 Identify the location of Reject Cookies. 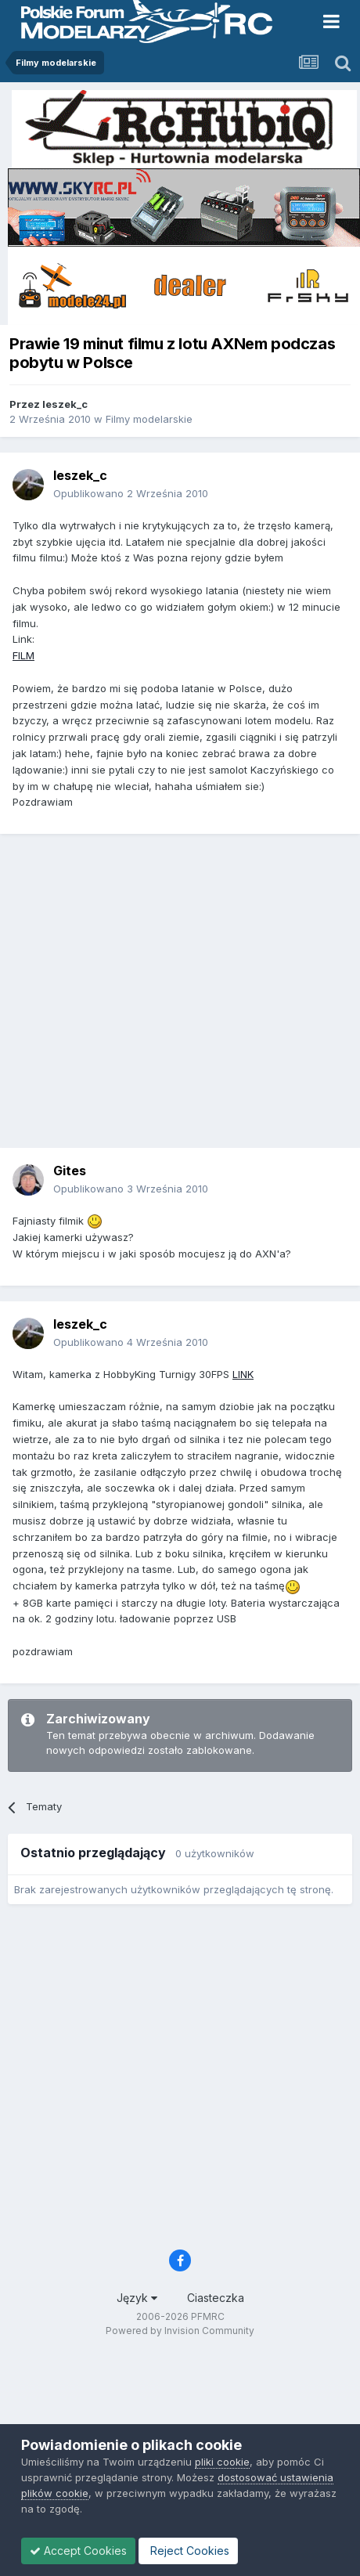
(188, 2550).